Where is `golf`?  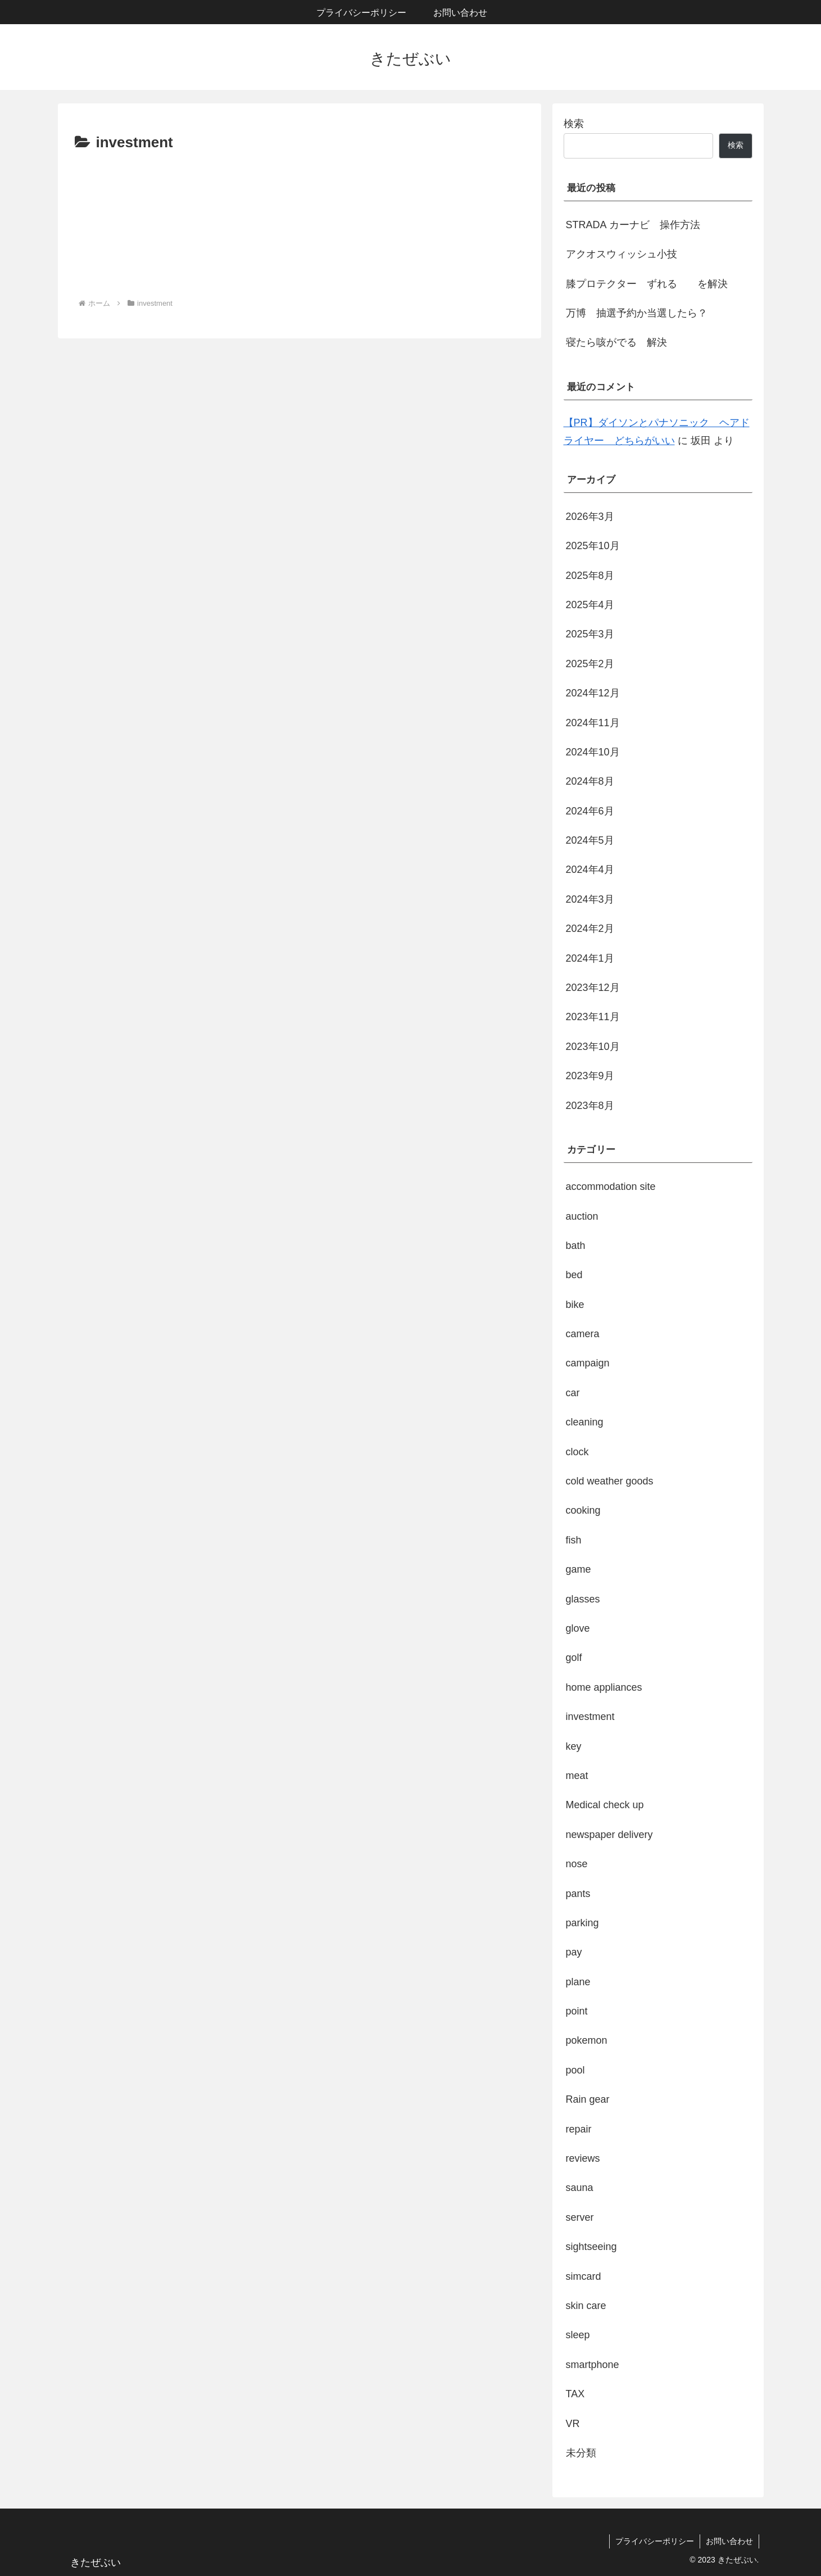
golf is located at coordinates (574, 1657).